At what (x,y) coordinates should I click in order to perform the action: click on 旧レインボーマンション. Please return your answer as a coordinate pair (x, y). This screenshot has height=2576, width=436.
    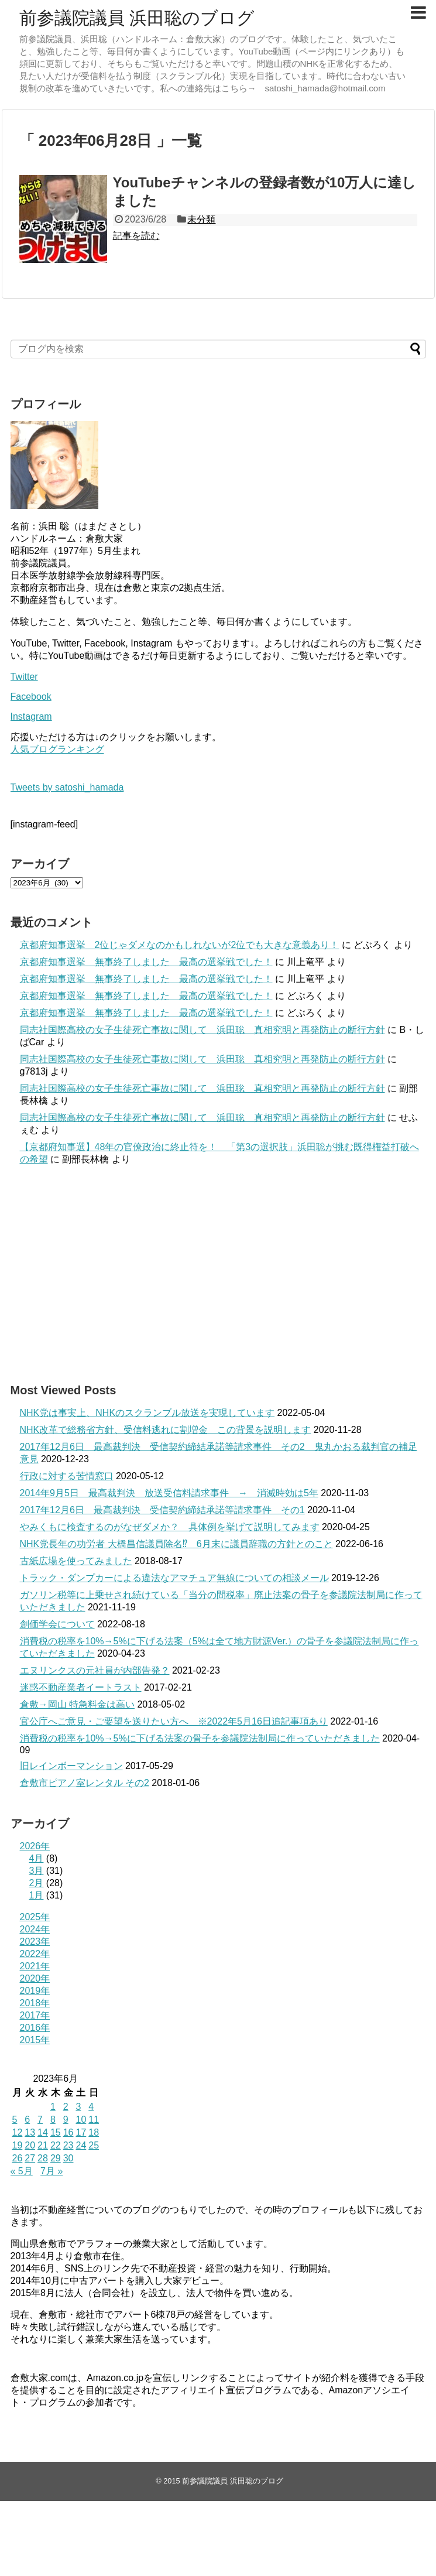
    Looking at the image, I should click on (71, 1766).